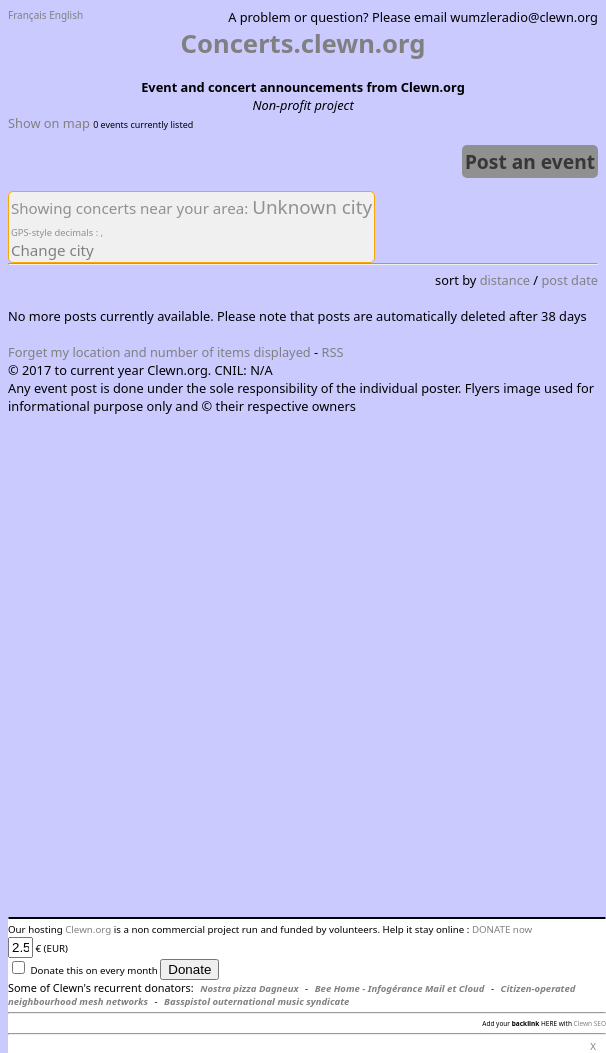 The image size is (606, 1053). I want to click on Concerts.clewn.org, so click(303, 43).